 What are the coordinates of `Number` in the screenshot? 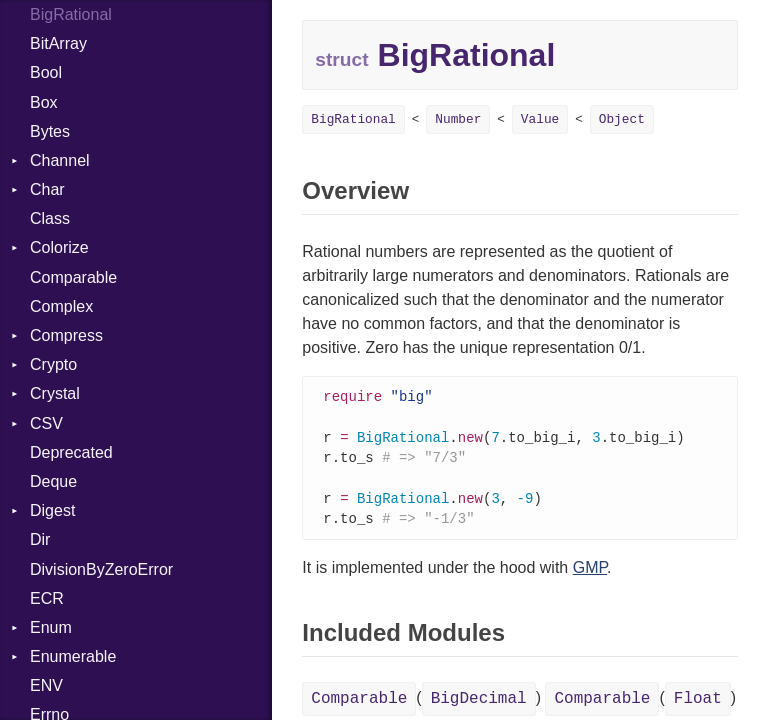 It's located at (458, 119).